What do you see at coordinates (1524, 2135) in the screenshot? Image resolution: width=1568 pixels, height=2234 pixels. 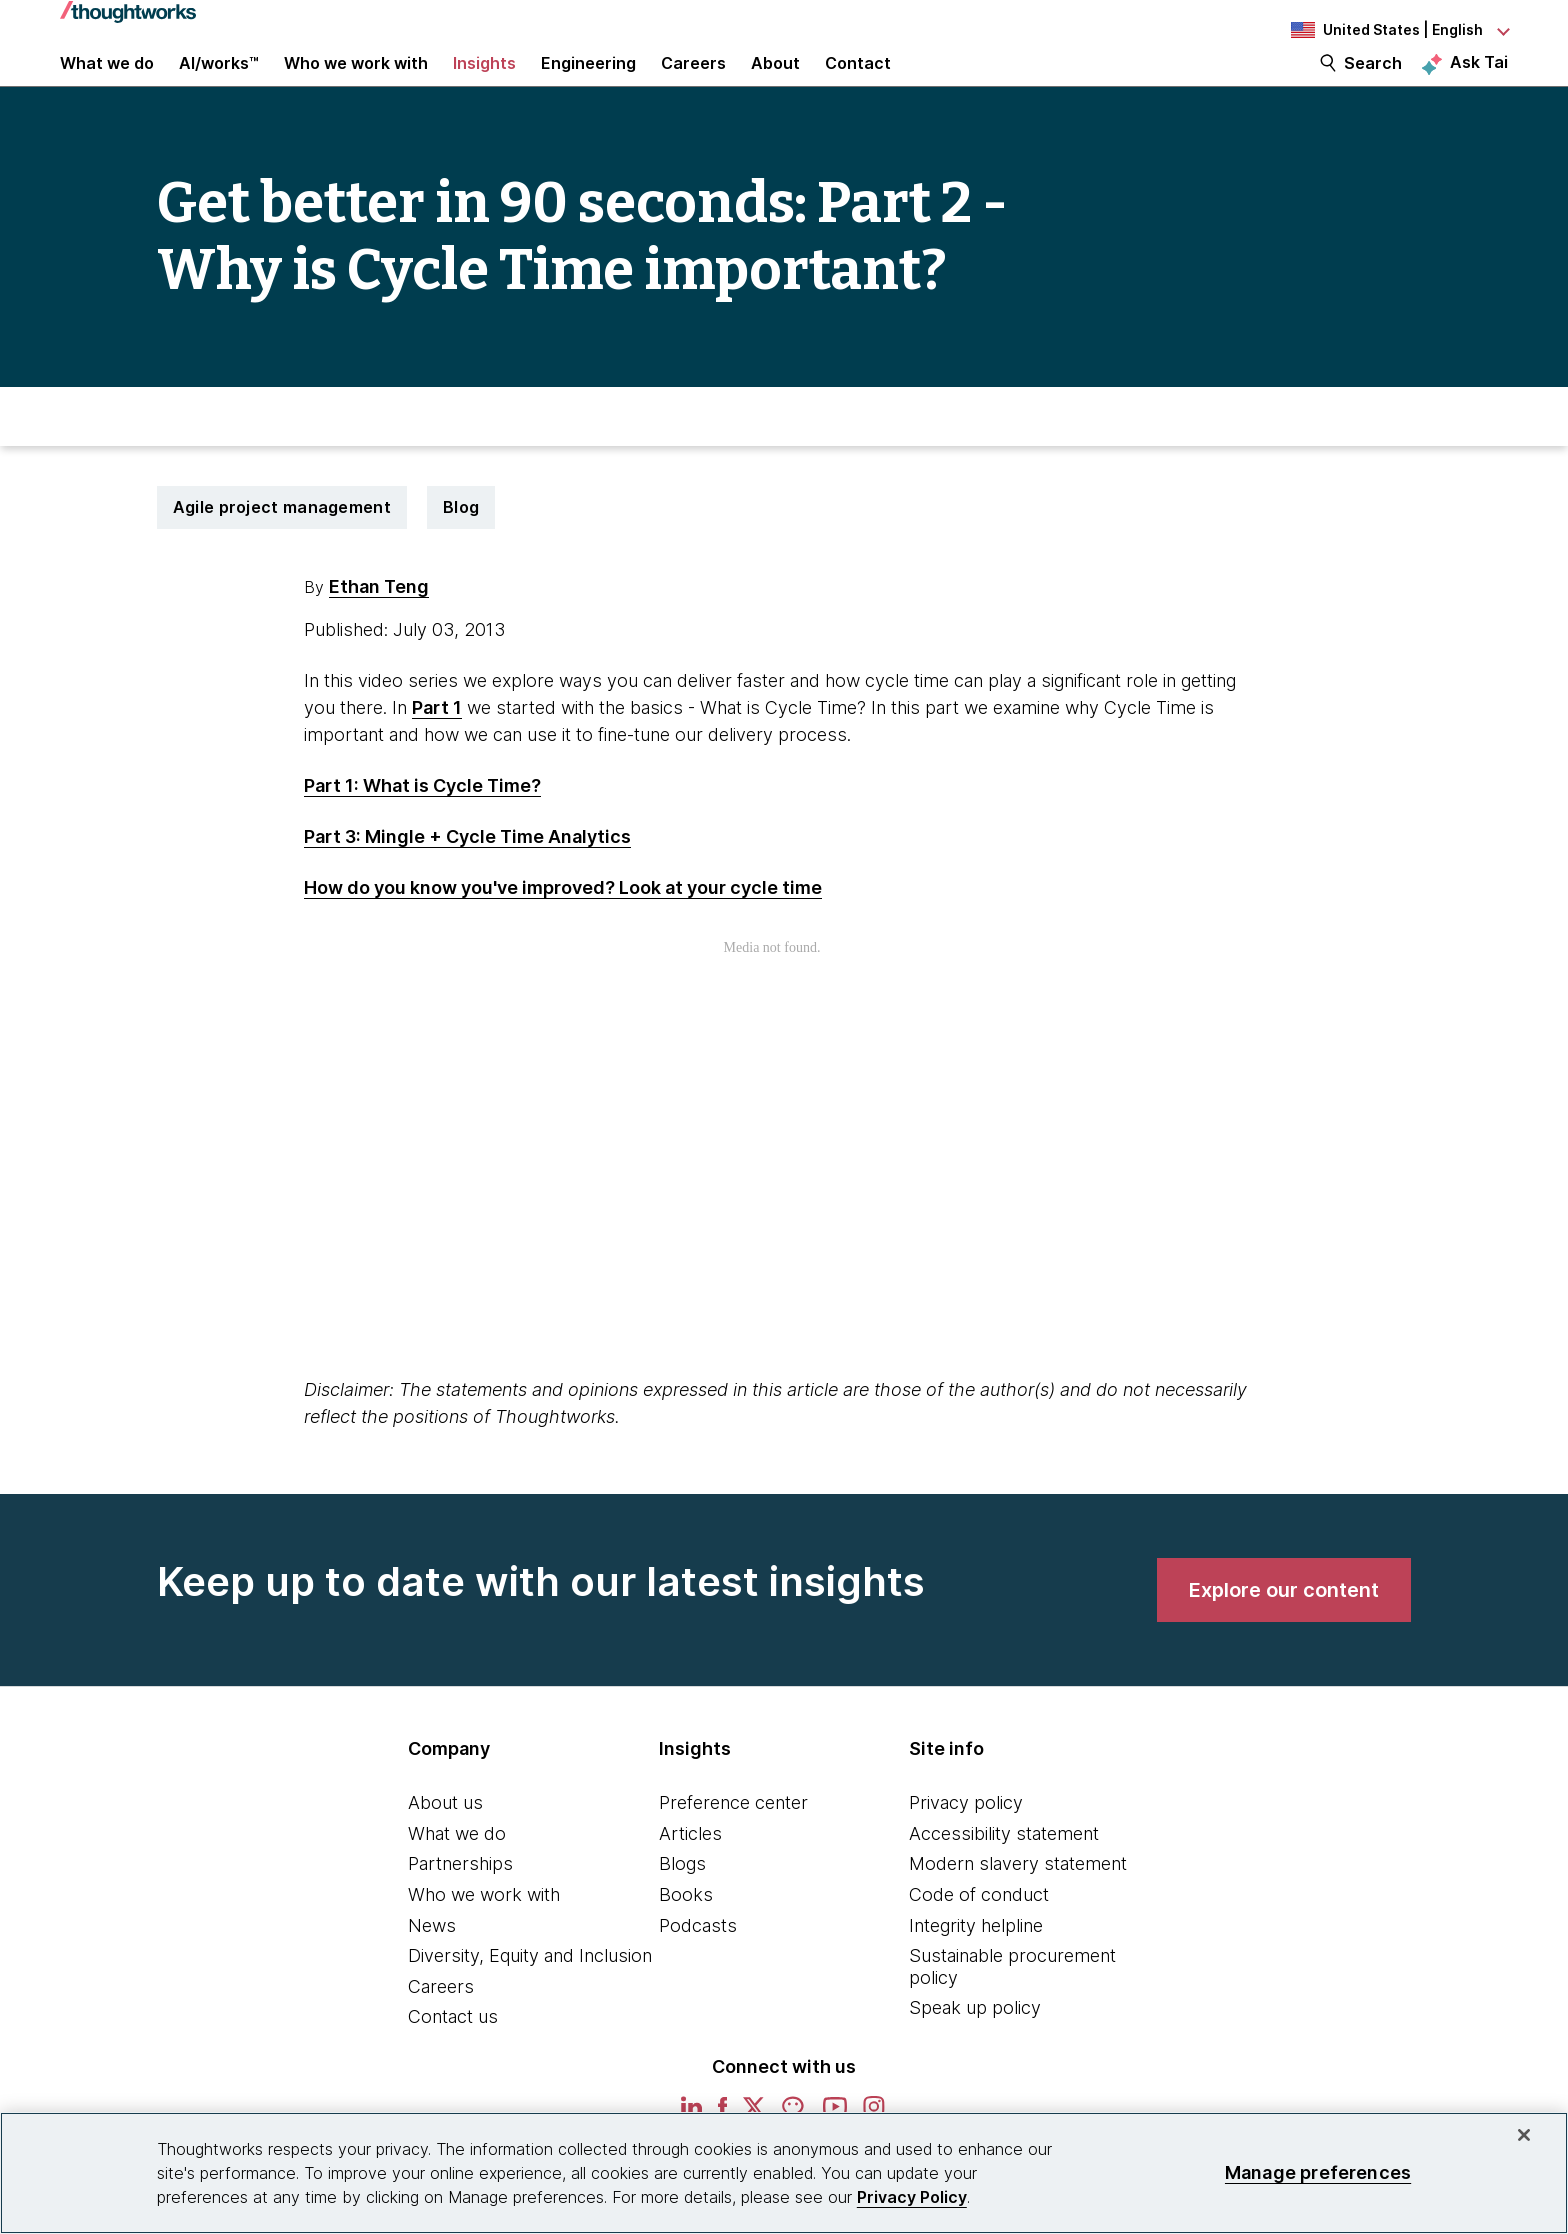 I see `[Close]` at bounding box center [1524, 2135].